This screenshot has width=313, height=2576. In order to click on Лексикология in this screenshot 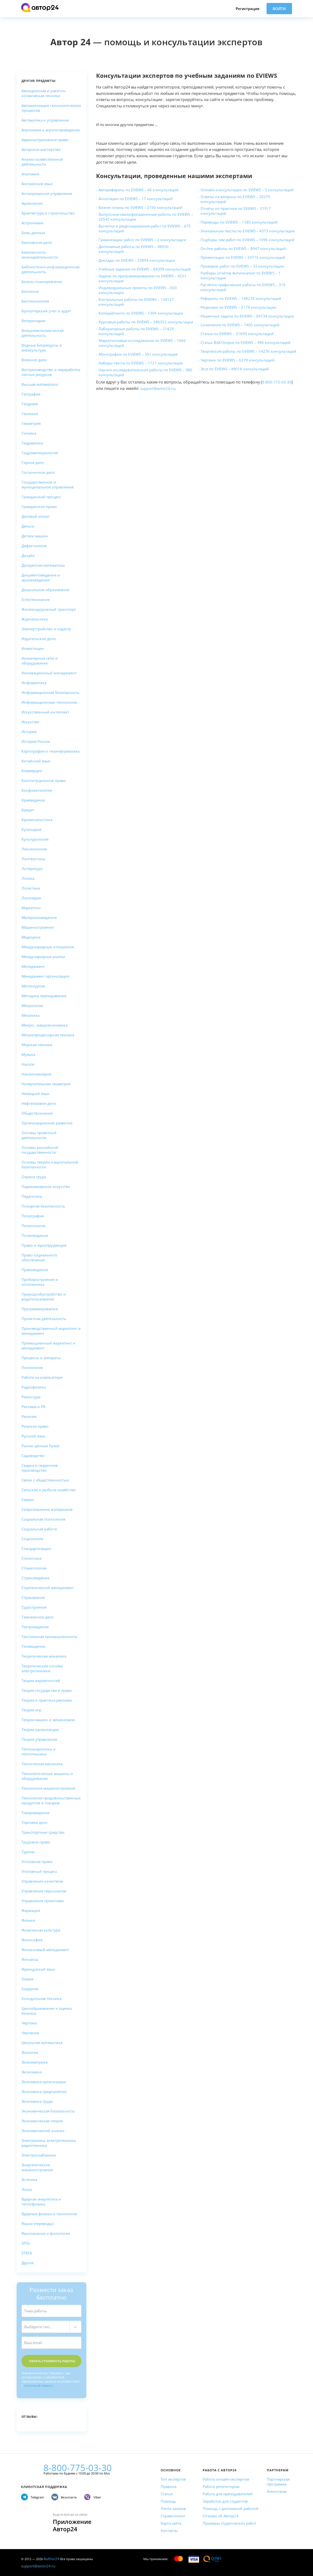, I will do `click(34, 849)`.